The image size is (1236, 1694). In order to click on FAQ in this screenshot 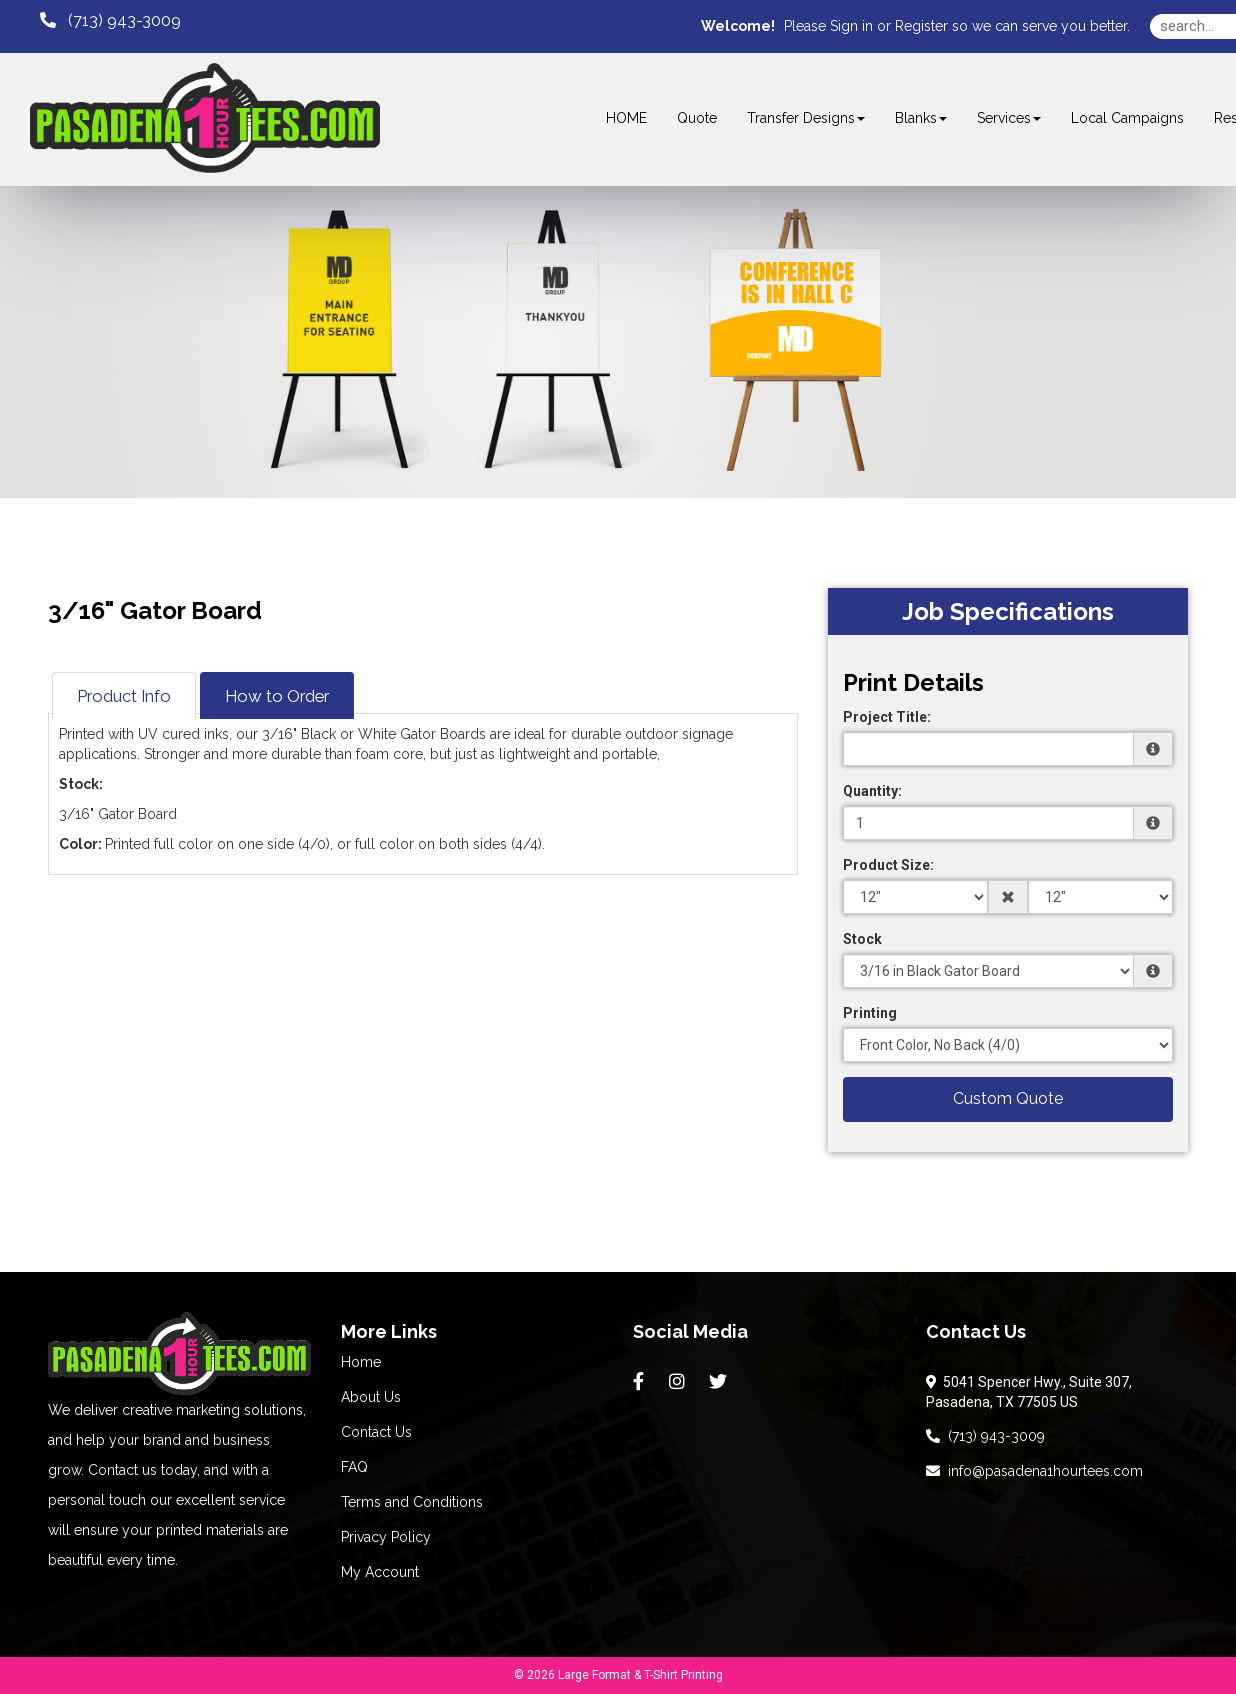, I will do `click(354, 1467)`.